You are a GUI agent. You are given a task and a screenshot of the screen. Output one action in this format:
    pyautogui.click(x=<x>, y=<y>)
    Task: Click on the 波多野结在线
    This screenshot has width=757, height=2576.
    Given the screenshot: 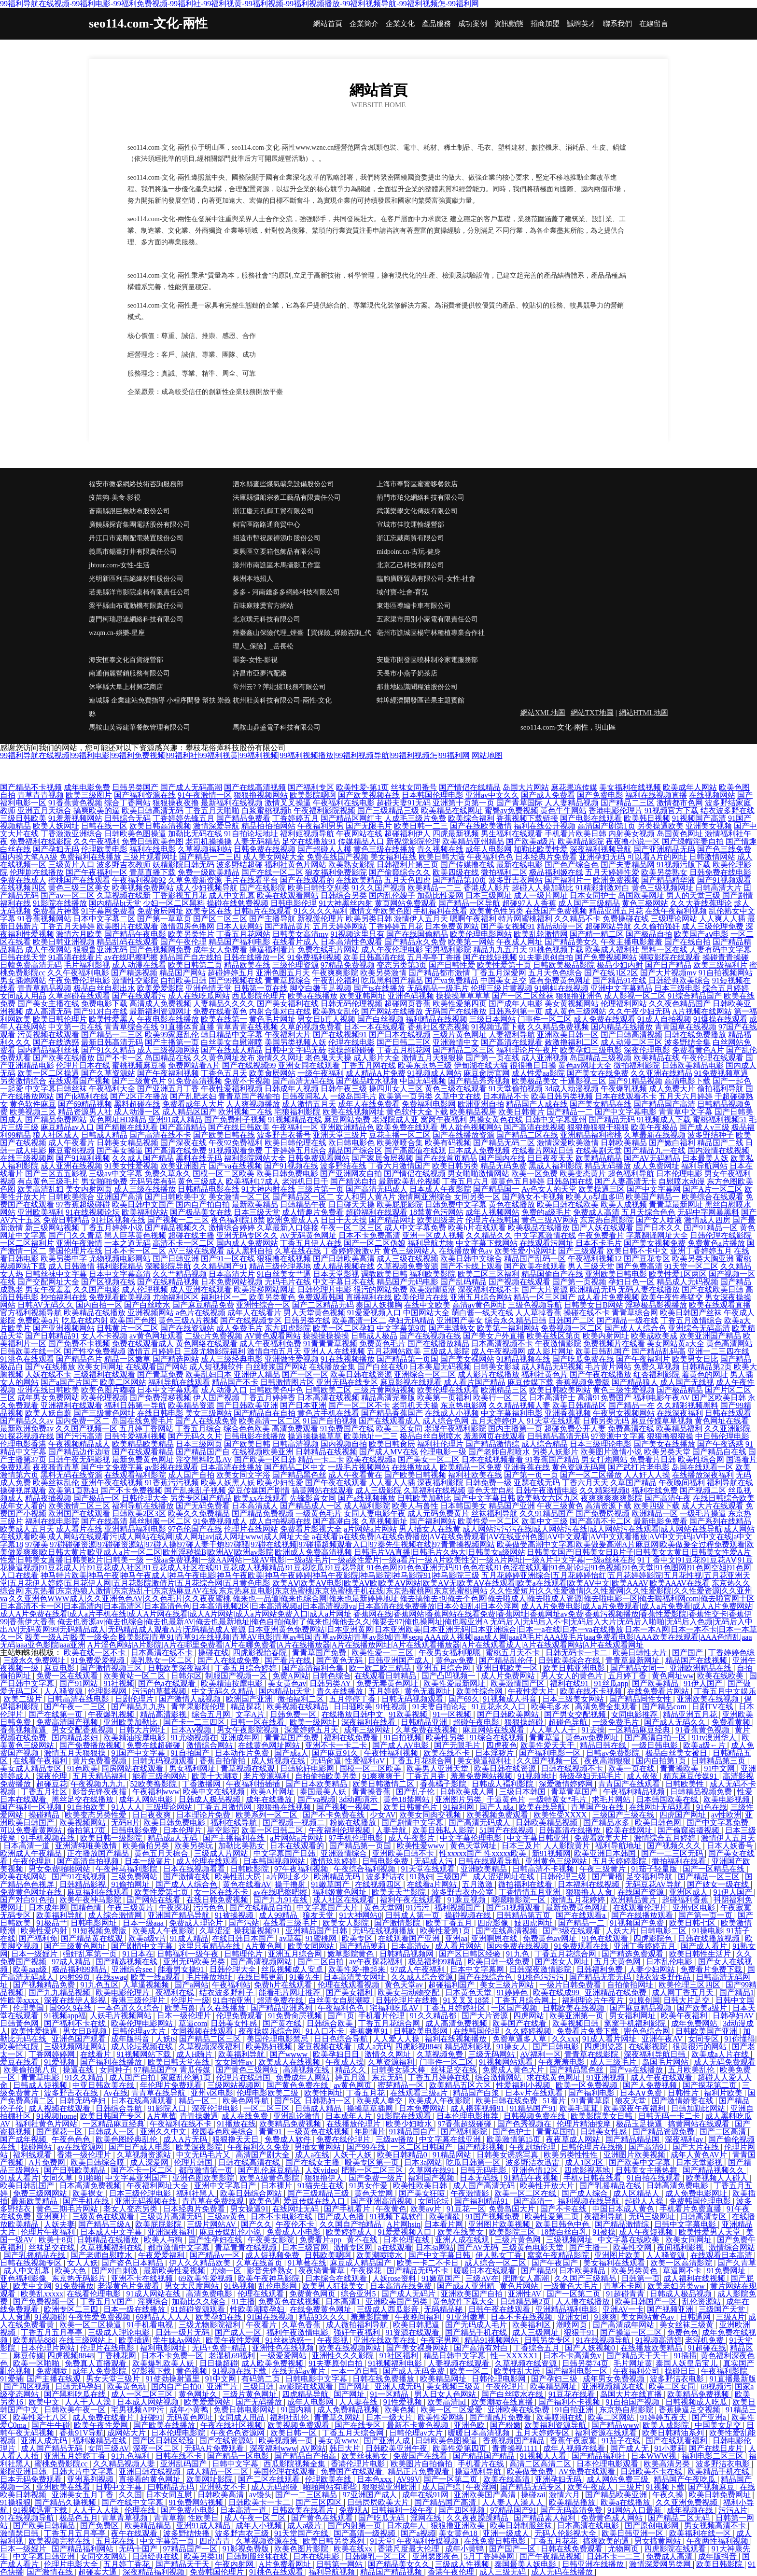 What is the action you would take?
    pyautogui.click(x=343, y=1166)
    